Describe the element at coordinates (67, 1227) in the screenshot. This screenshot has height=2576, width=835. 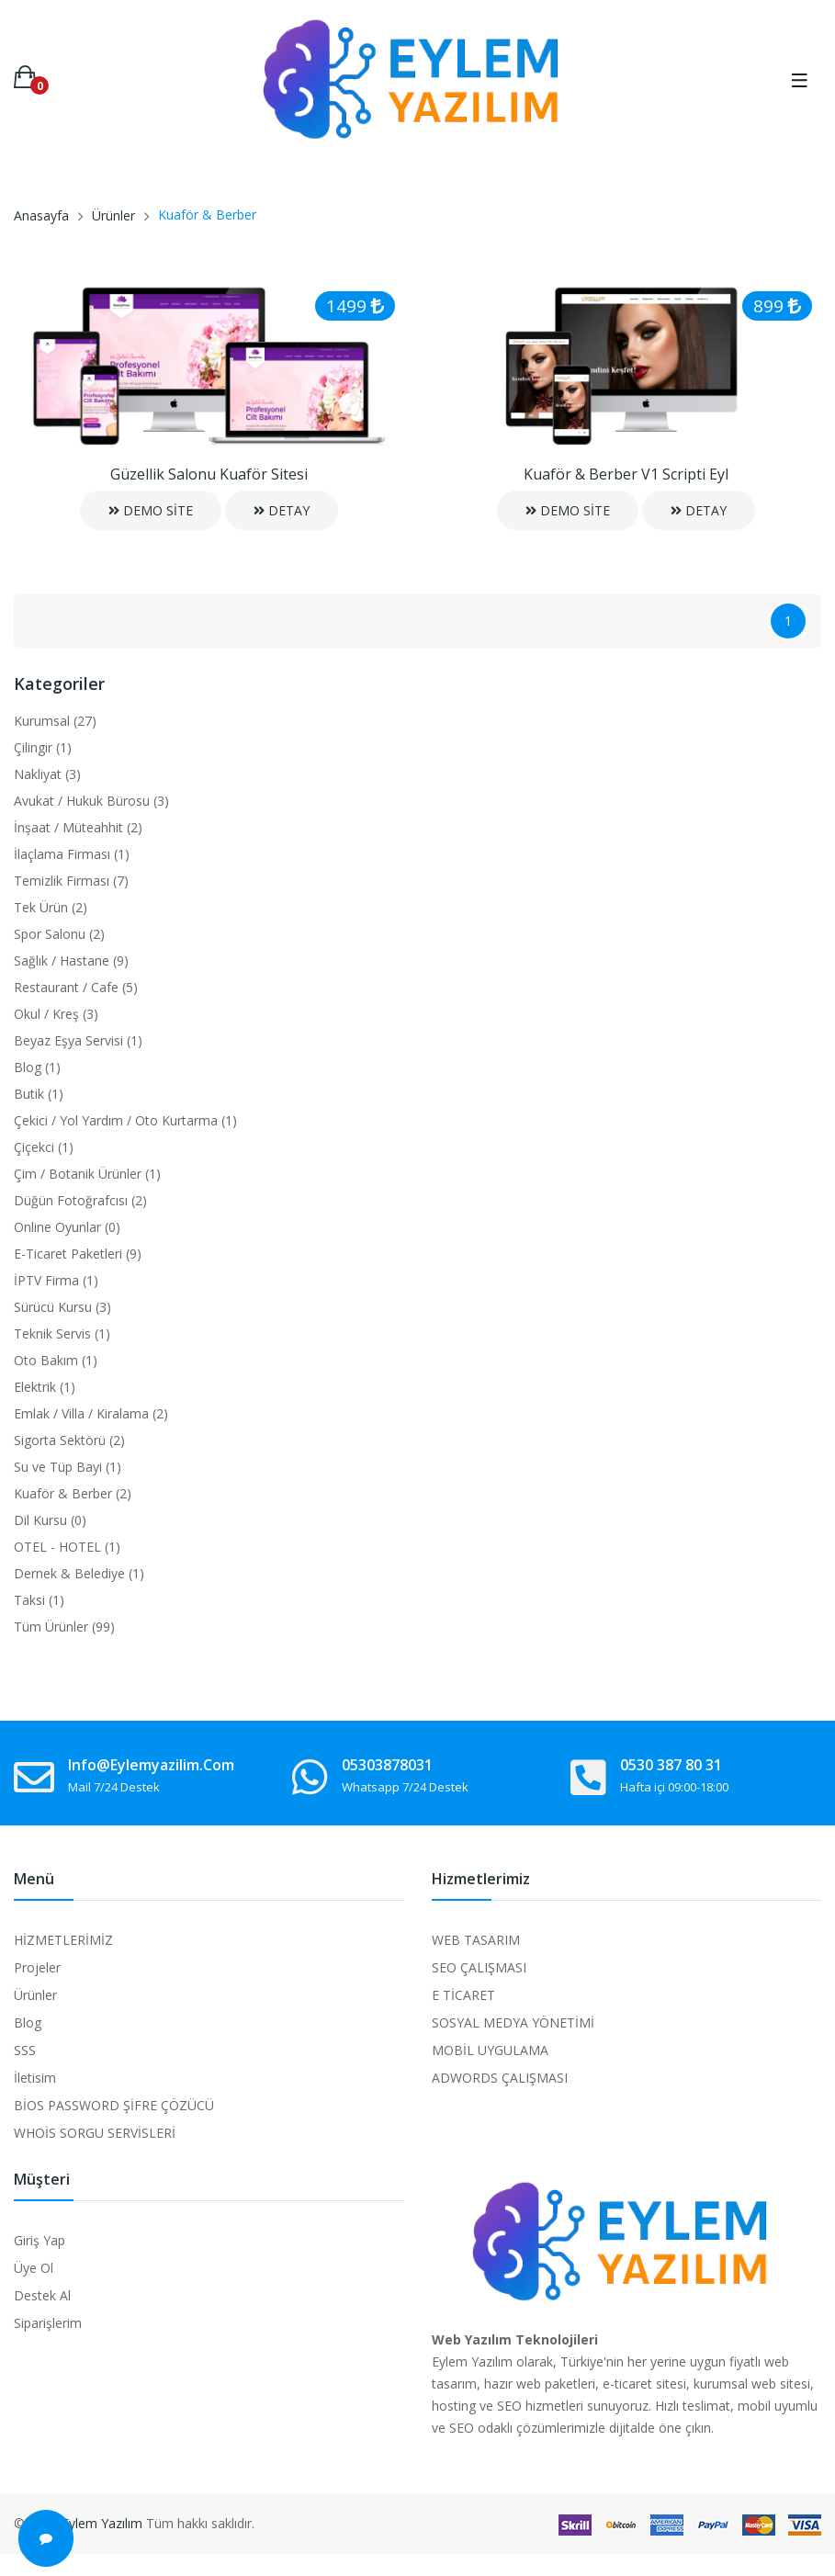
I see `Online Oyunlar (0)` at that location.